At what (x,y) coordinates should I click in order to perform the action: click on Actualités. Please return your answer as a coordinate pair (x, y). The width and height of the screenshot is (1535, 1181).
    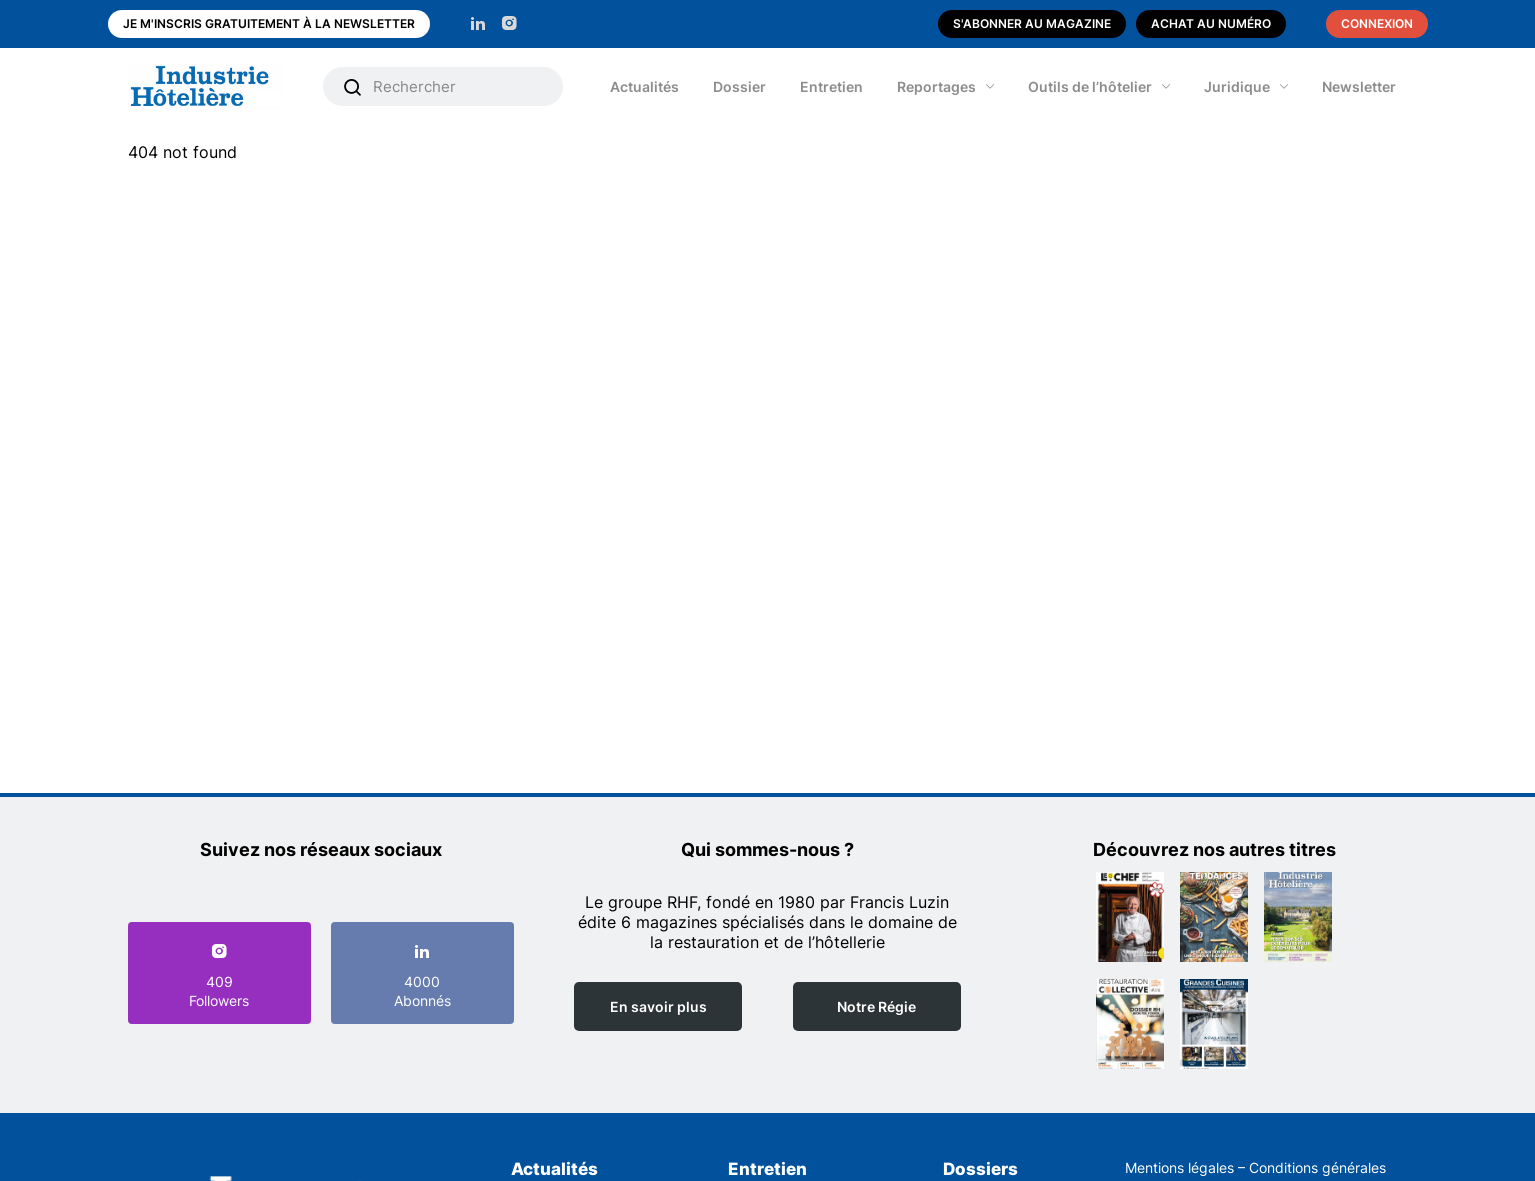
    Looking at the image, I should click on (644, 86).